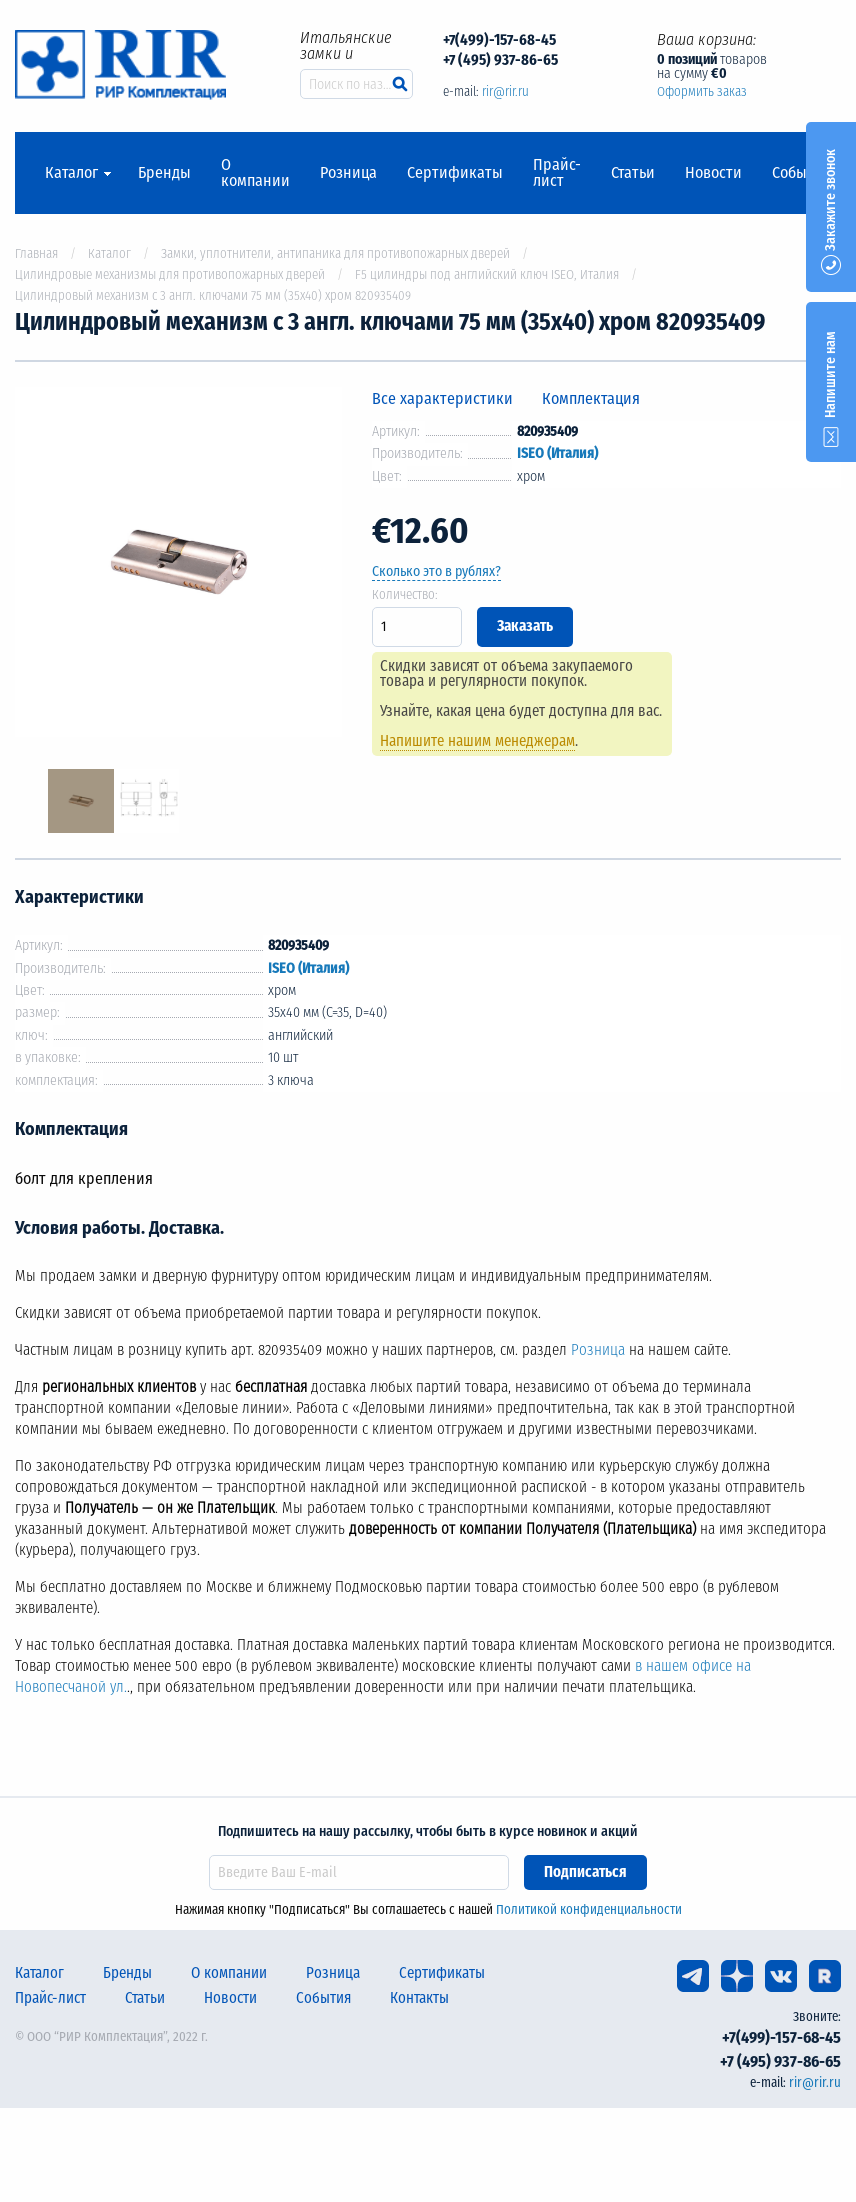 This screenshot has width=856, height=2202. What do you see at coordinates (348, 173) in the screenshot?
I see `Розница` at bounding box center [348, 173].